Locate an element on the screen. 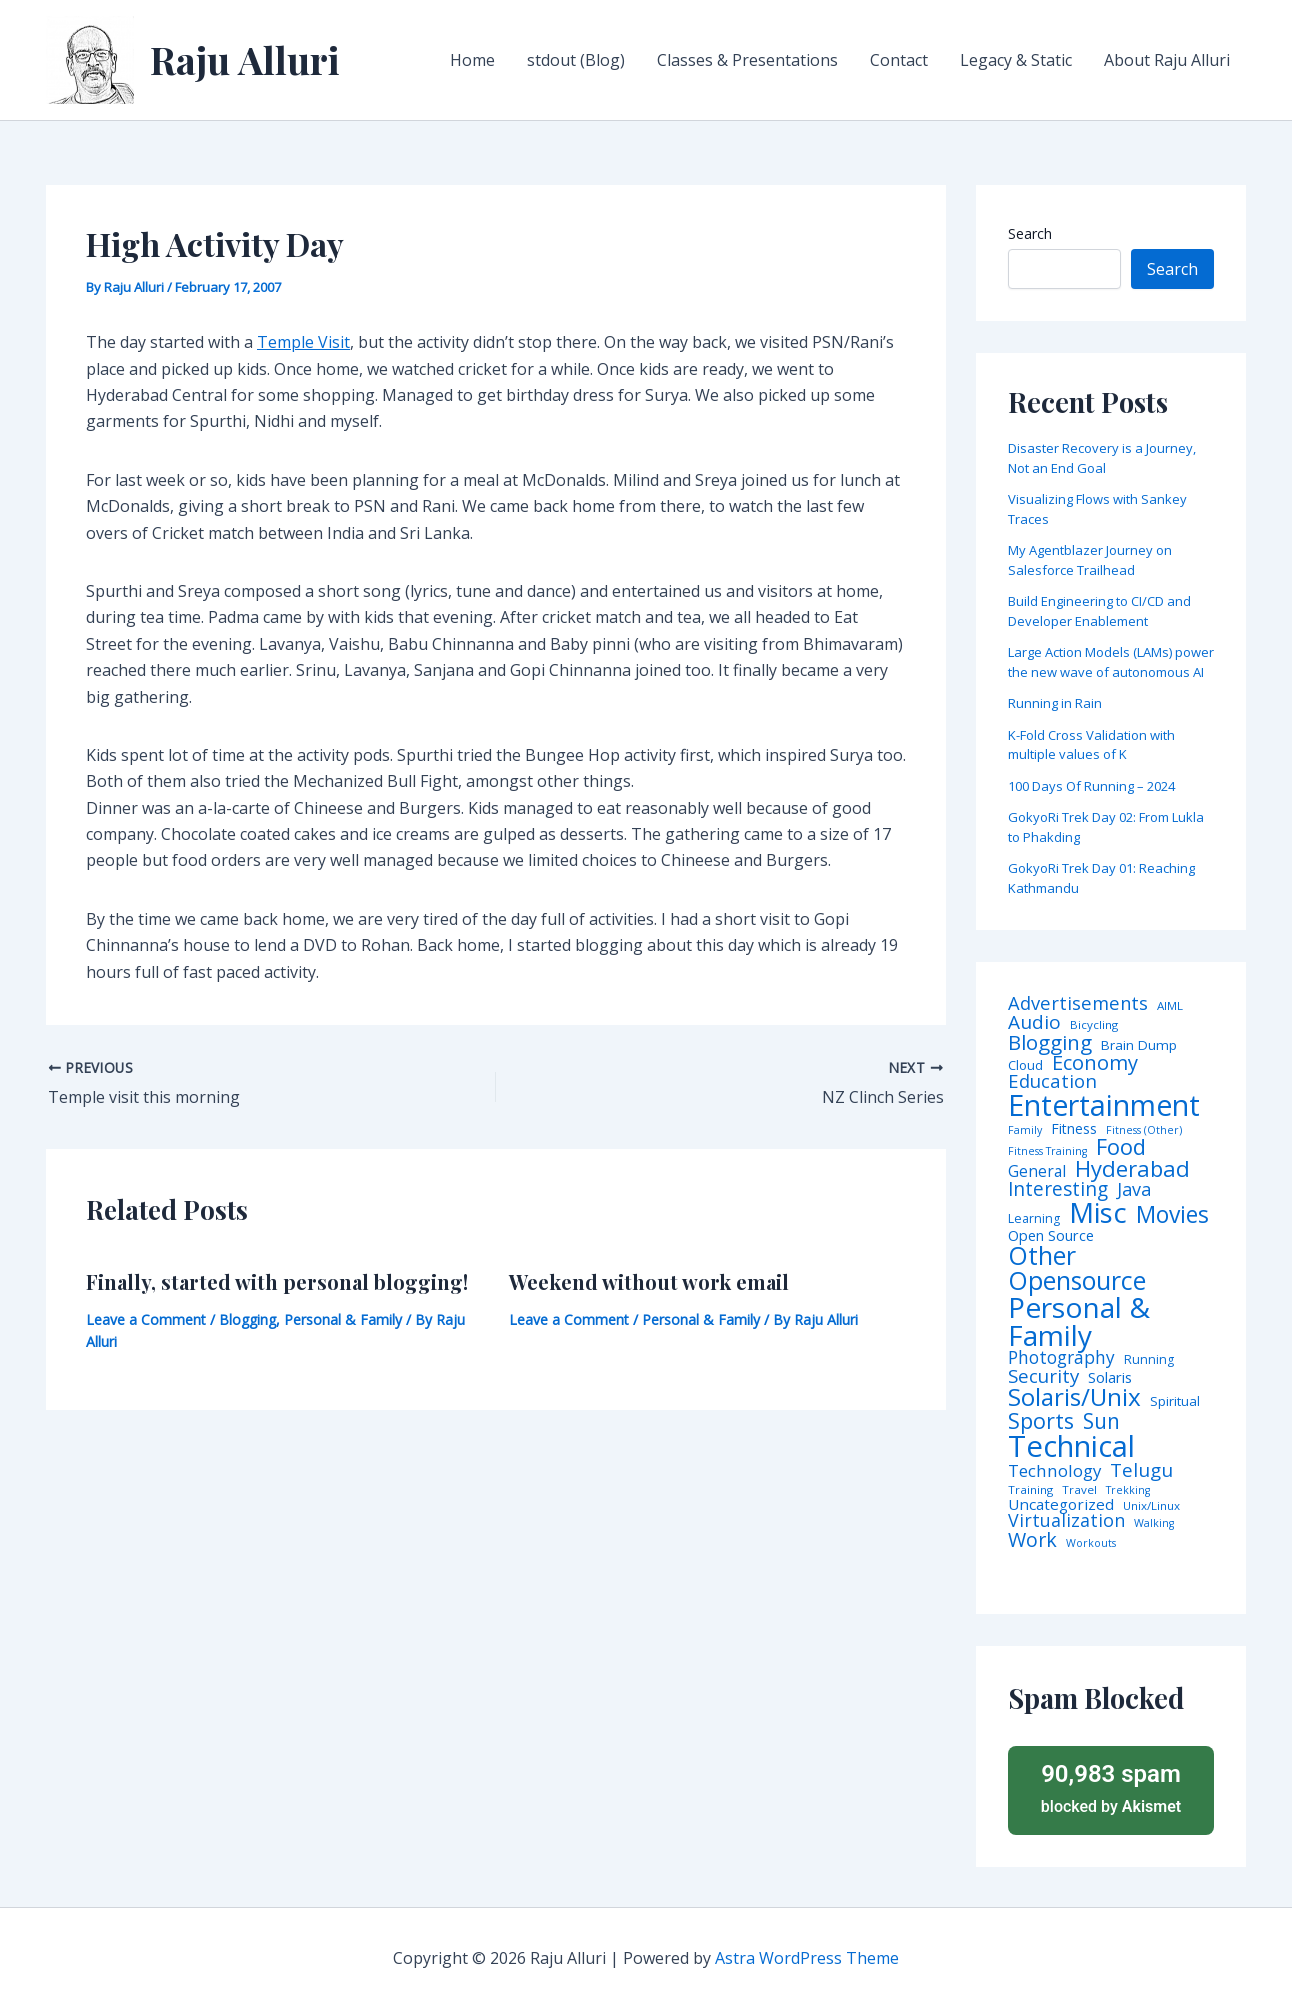  Misc [Misc (252 items)] is located at coordinates (1098, 1213).